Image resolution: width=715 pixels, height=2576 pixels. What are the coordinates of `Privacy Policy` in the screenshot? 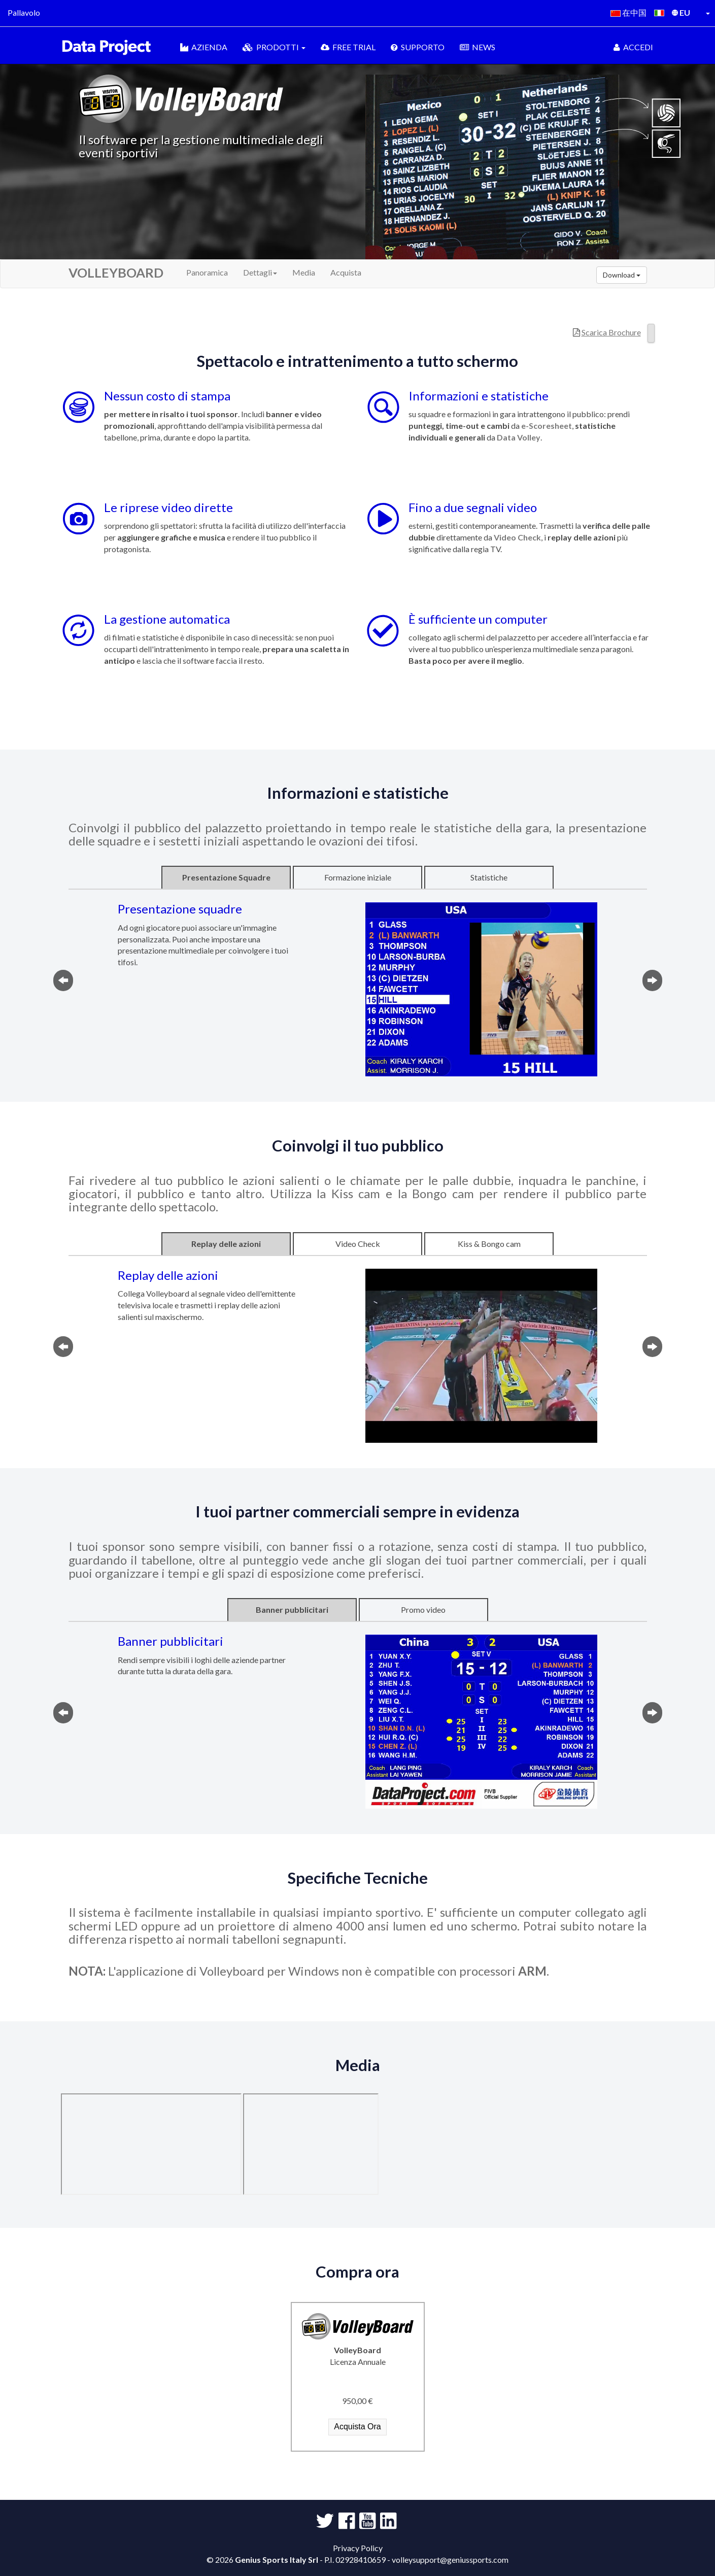 It's located at (358, 2548).